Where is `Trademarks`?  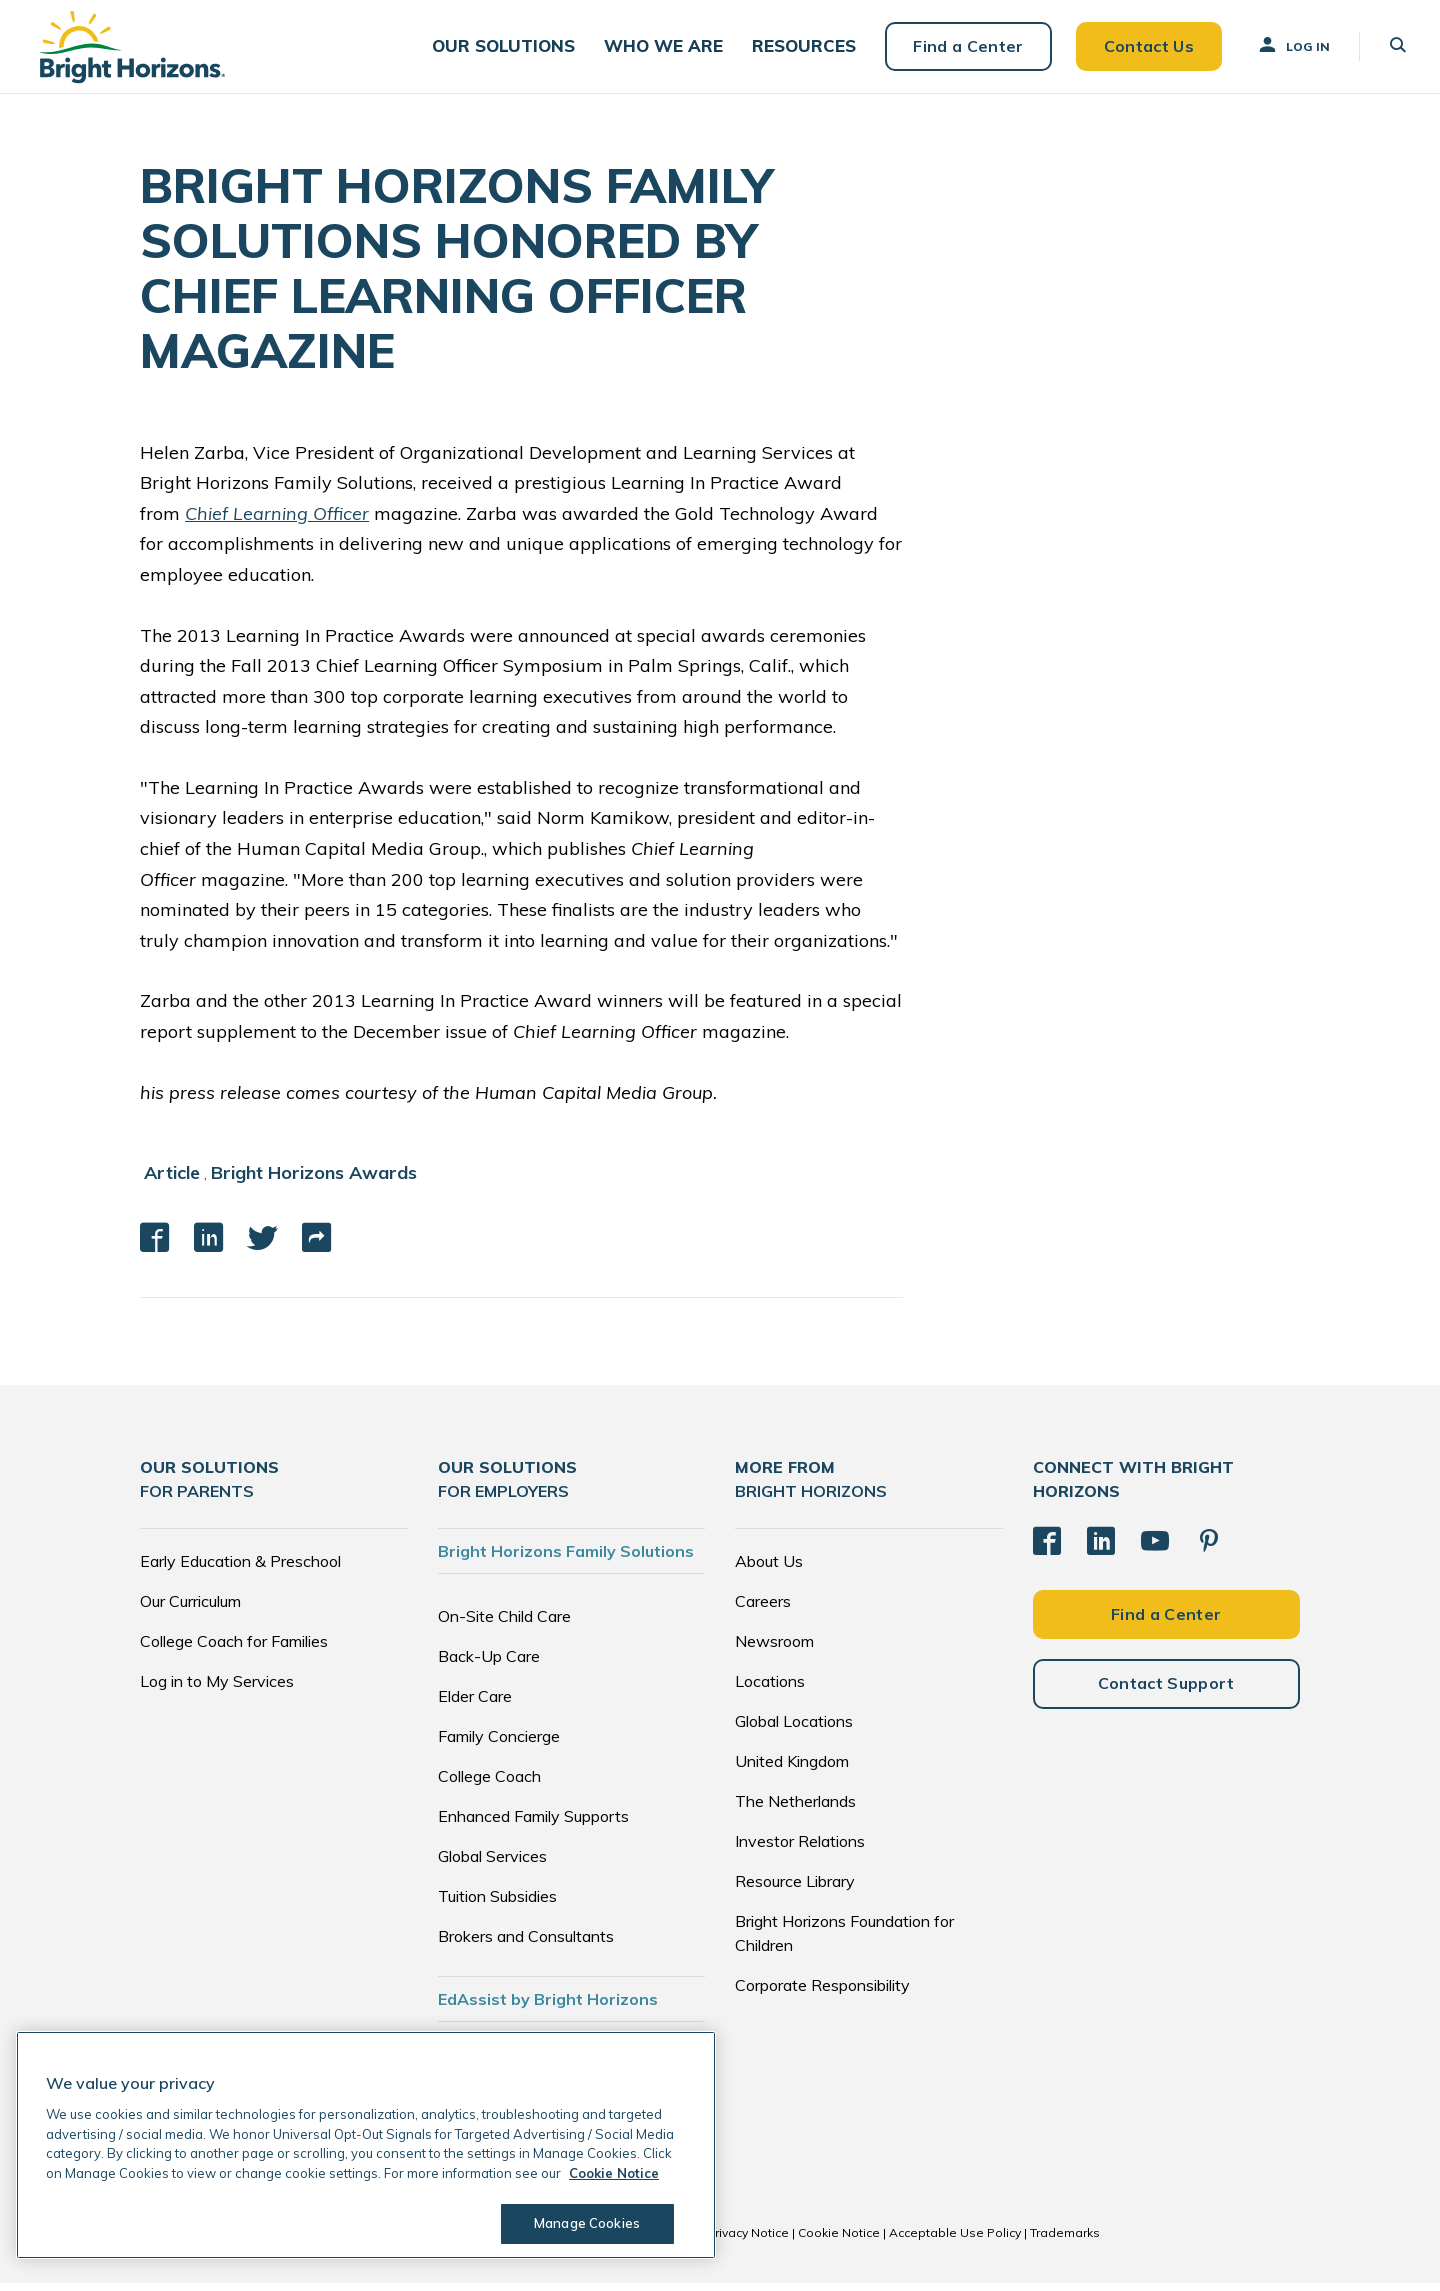 Trademarks is located at coordinates (1065, 2240).